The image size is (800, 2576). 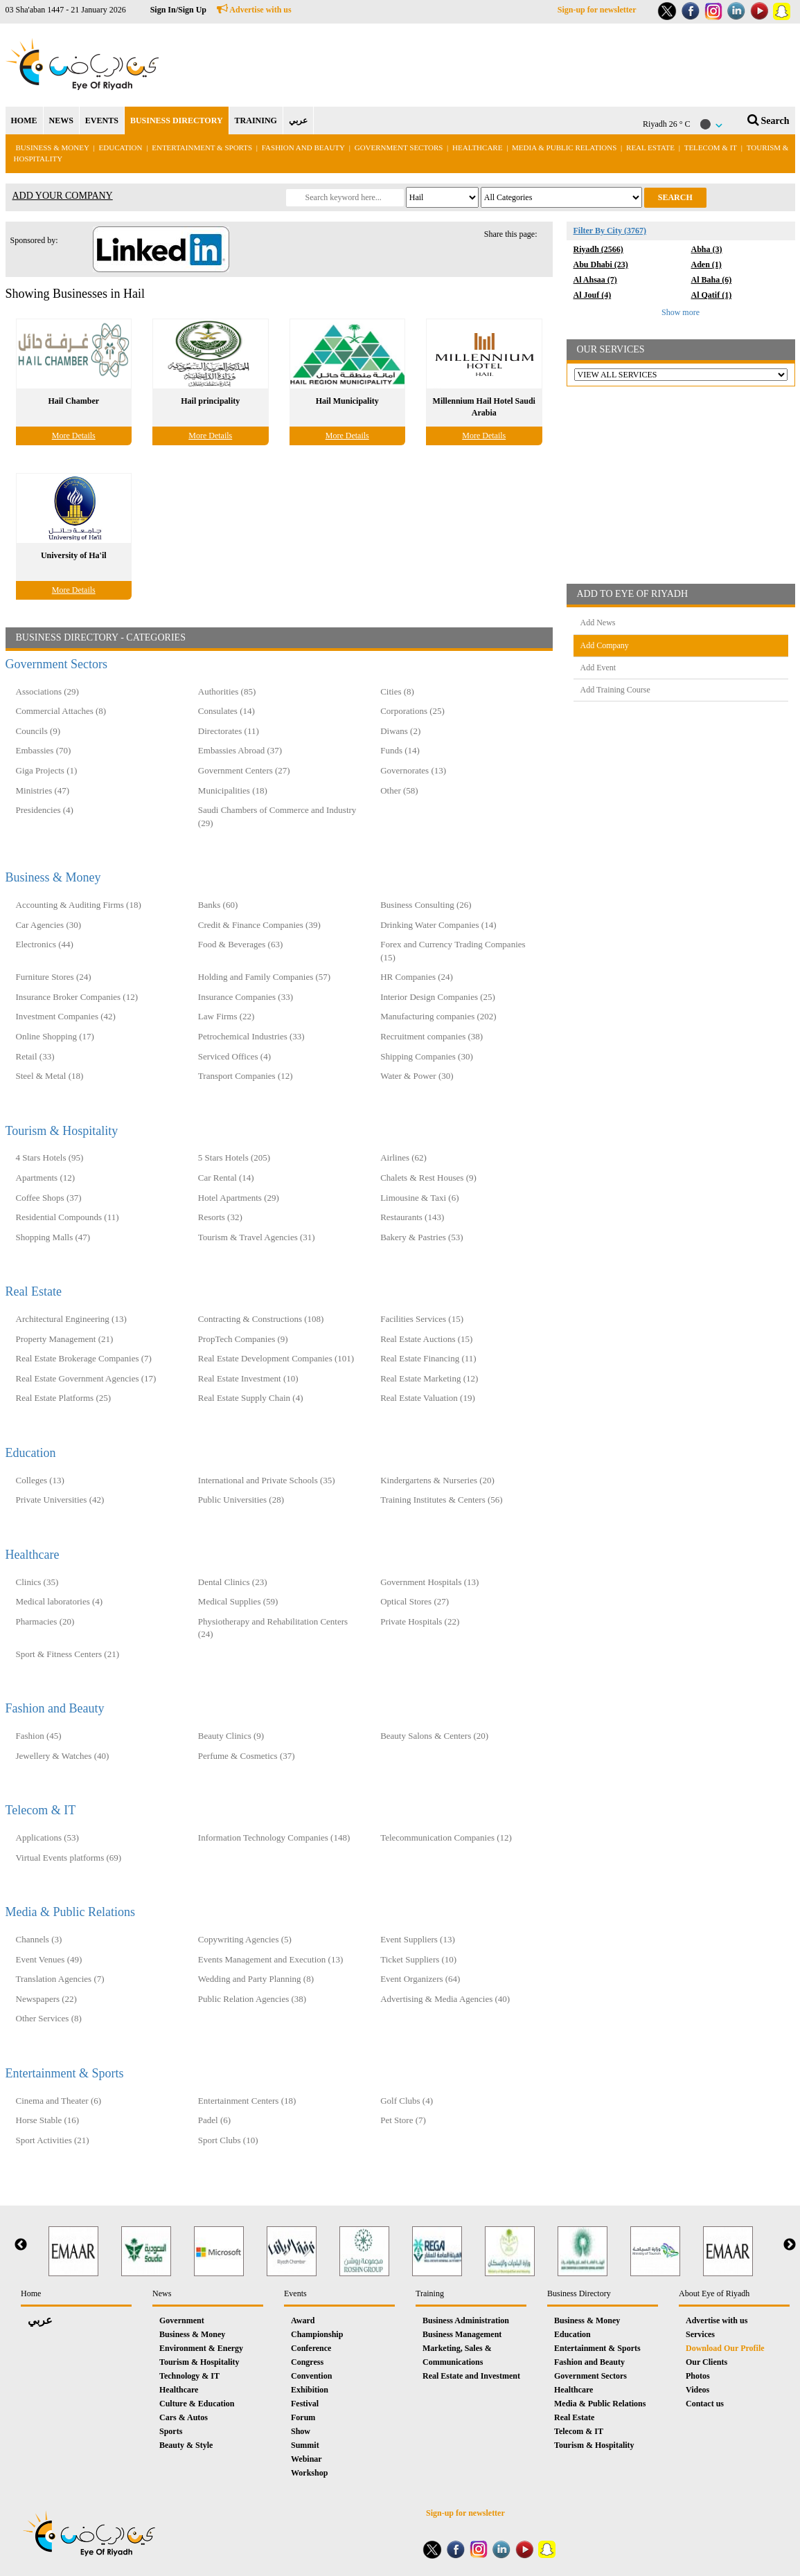 I want to click on Show, so click(x=300, y=2431).